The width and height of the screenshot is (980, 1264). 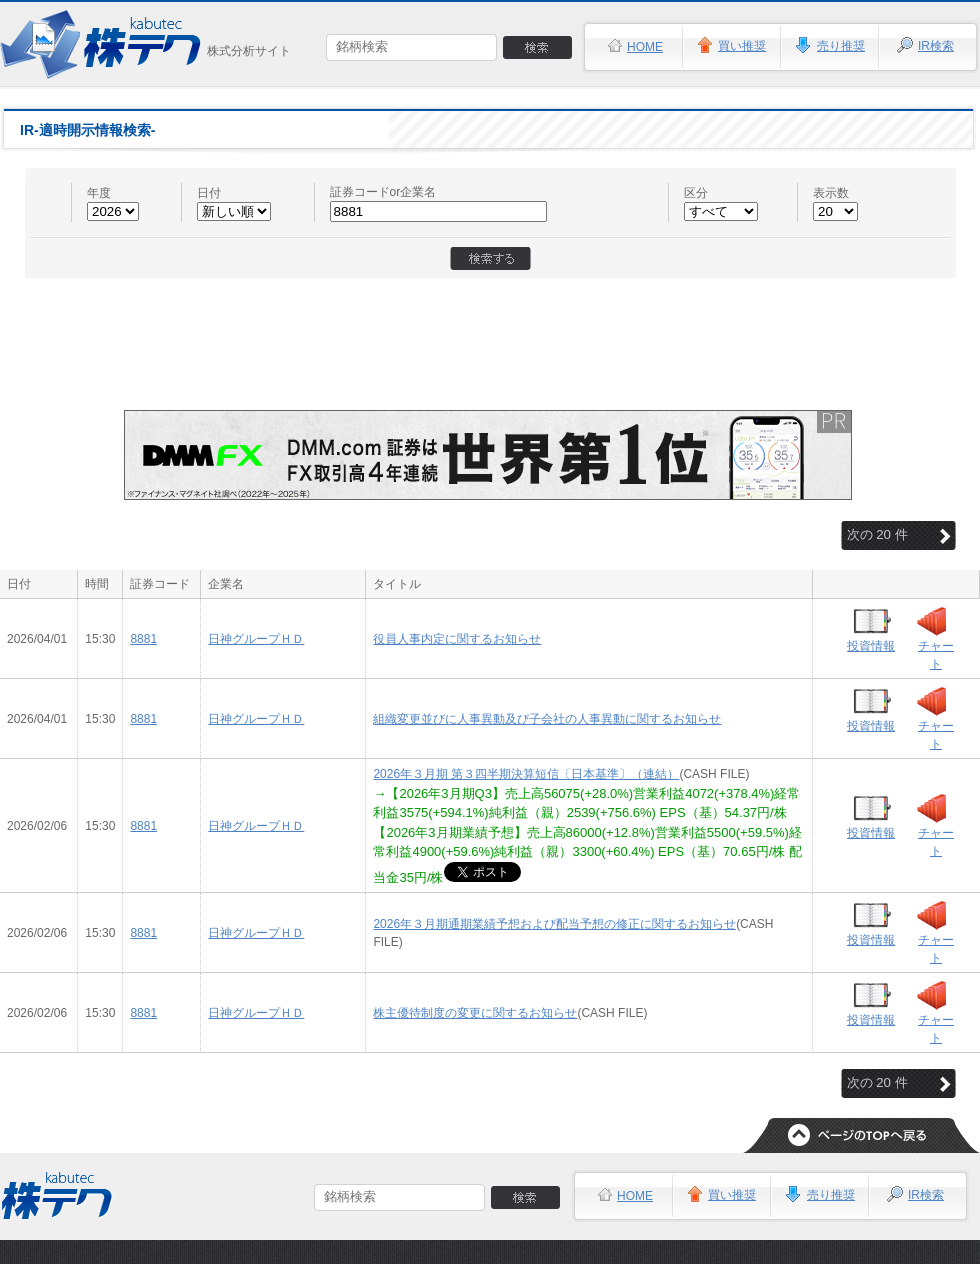 What do you see at coordinates (256, 639) in the screenshot?
I see `日神グループＨＤ` at bounding box center [256, 639].